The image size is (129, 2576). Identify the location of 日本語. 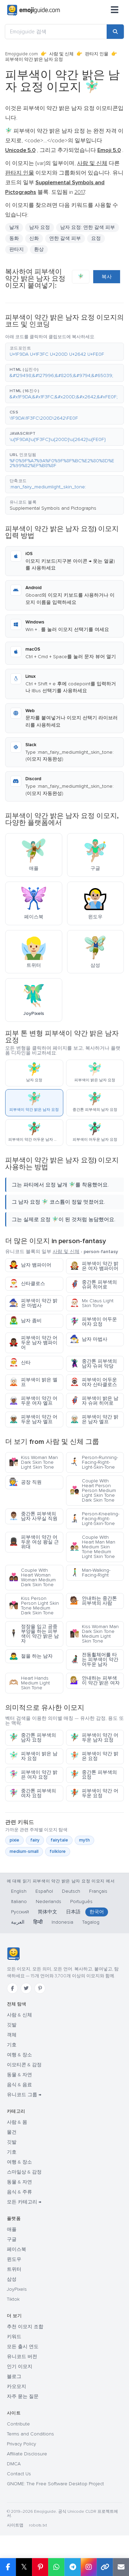
(73, 1912).